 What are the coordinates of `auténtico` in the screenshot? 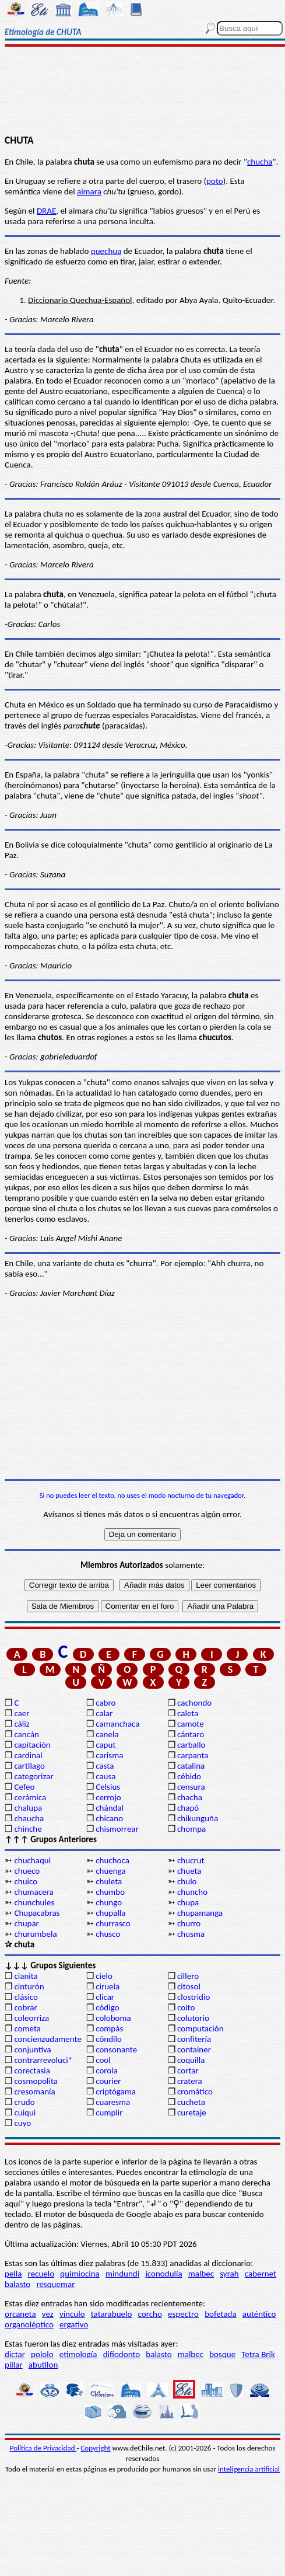 It's located at (259, 2314).